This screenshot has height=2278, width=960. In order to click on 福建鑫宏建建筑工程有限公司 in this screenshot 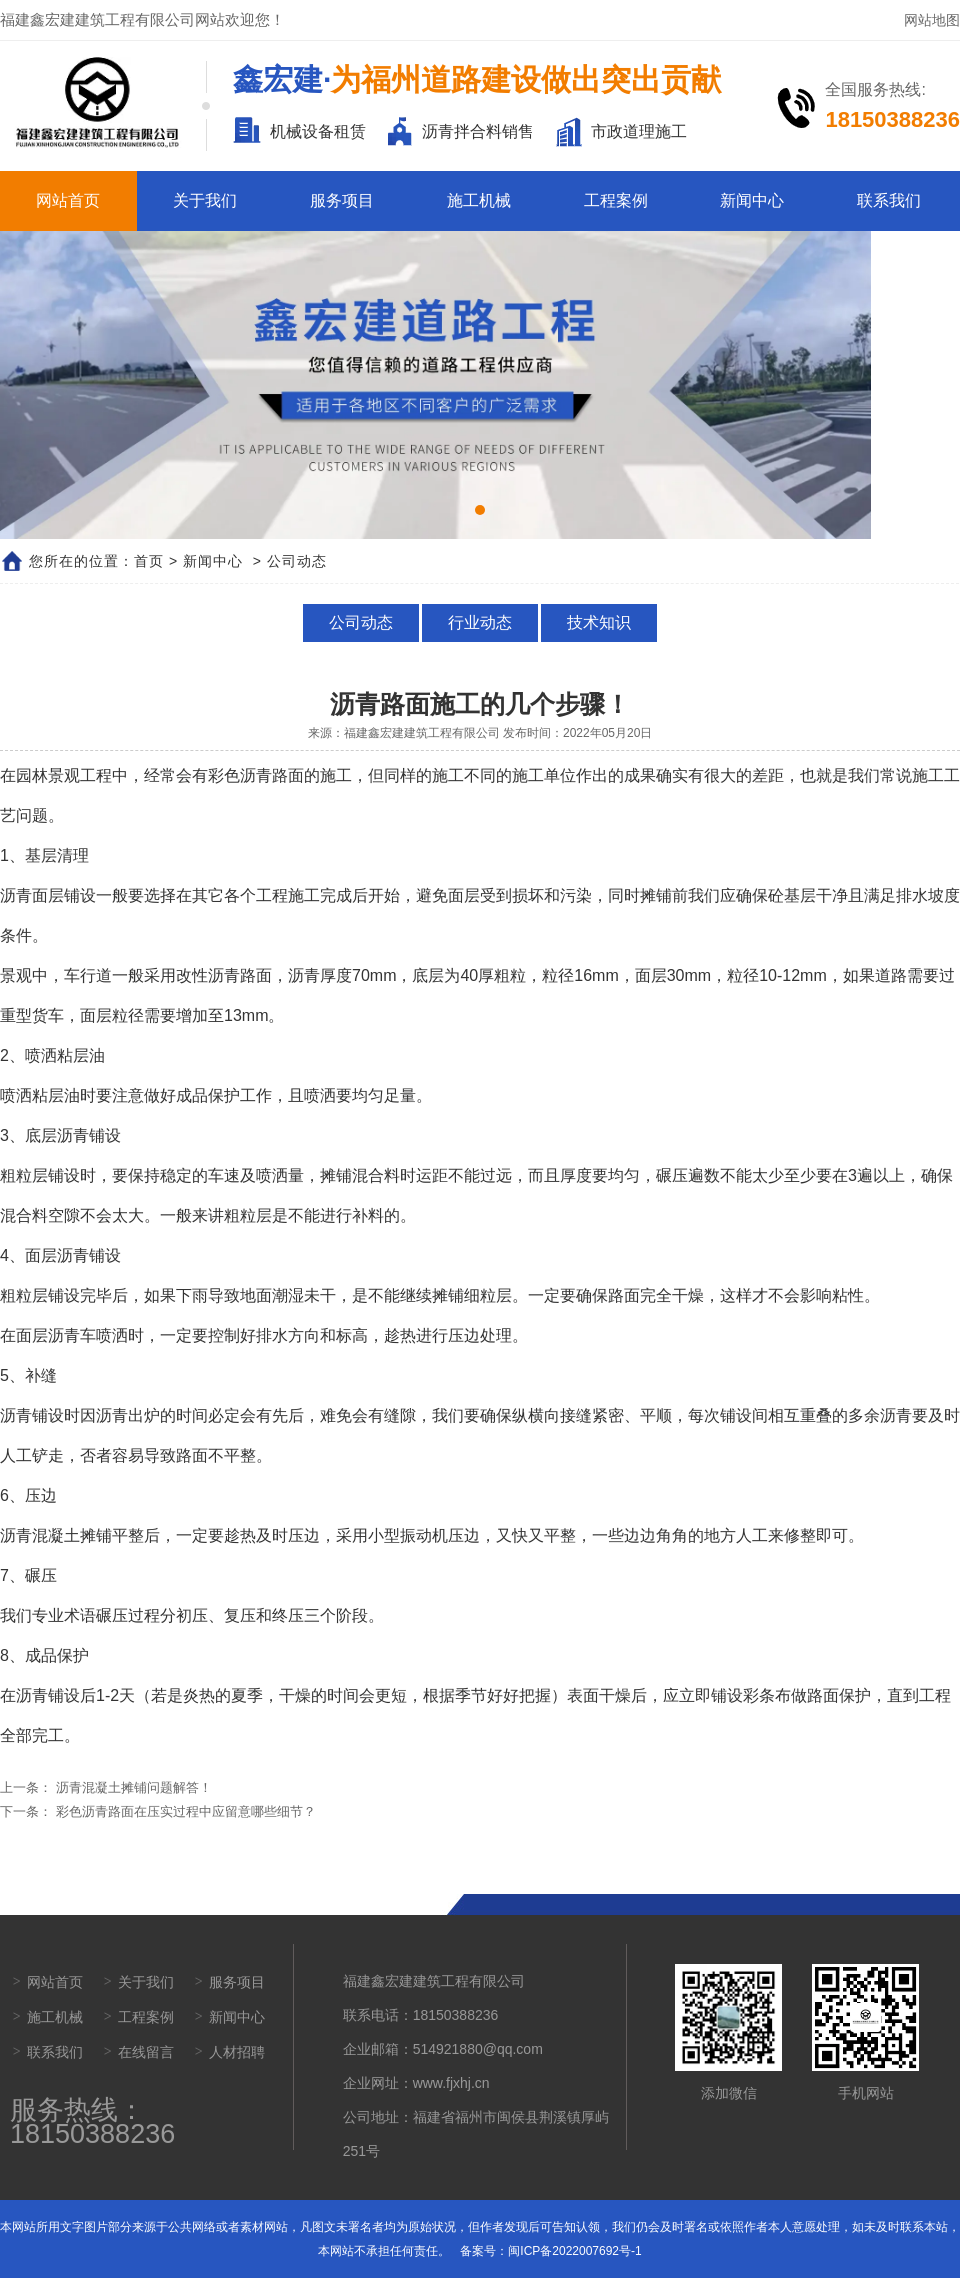, I will do `click(422, 733)`.